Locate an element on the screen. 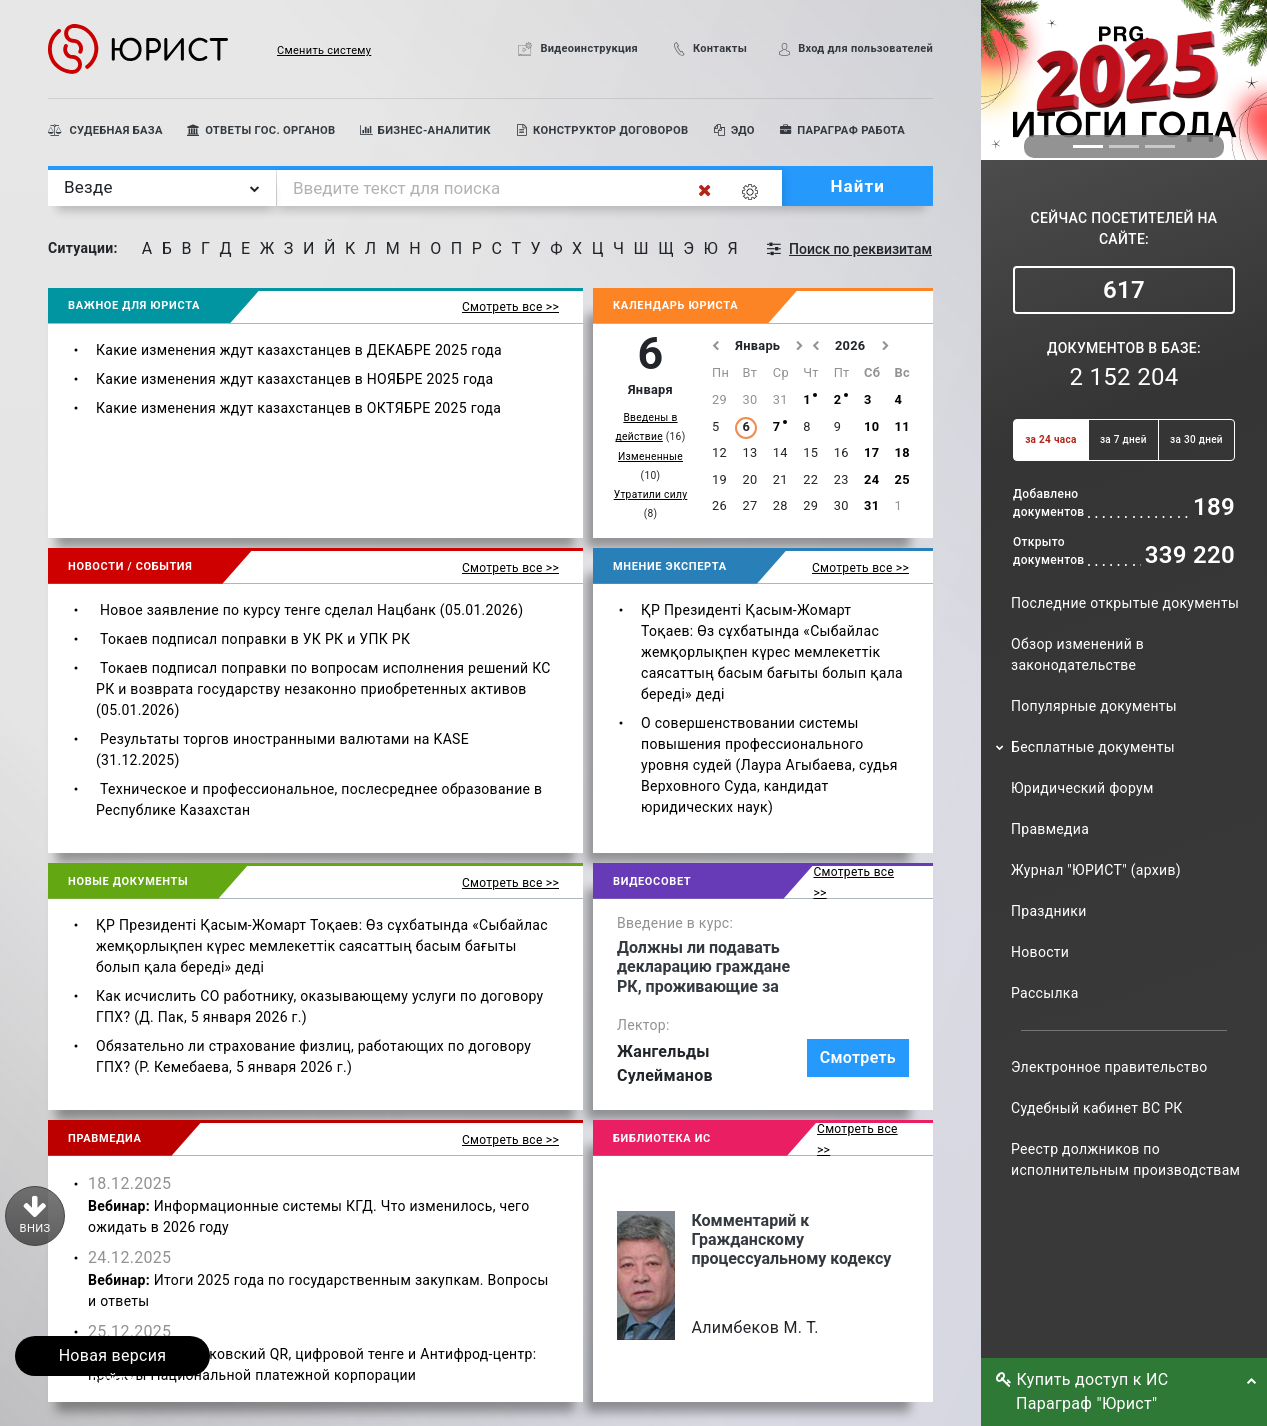  Новое заявление по курсу тенге сделал Нацбанк (05.01.2026) is located at coordinates (311, 610).